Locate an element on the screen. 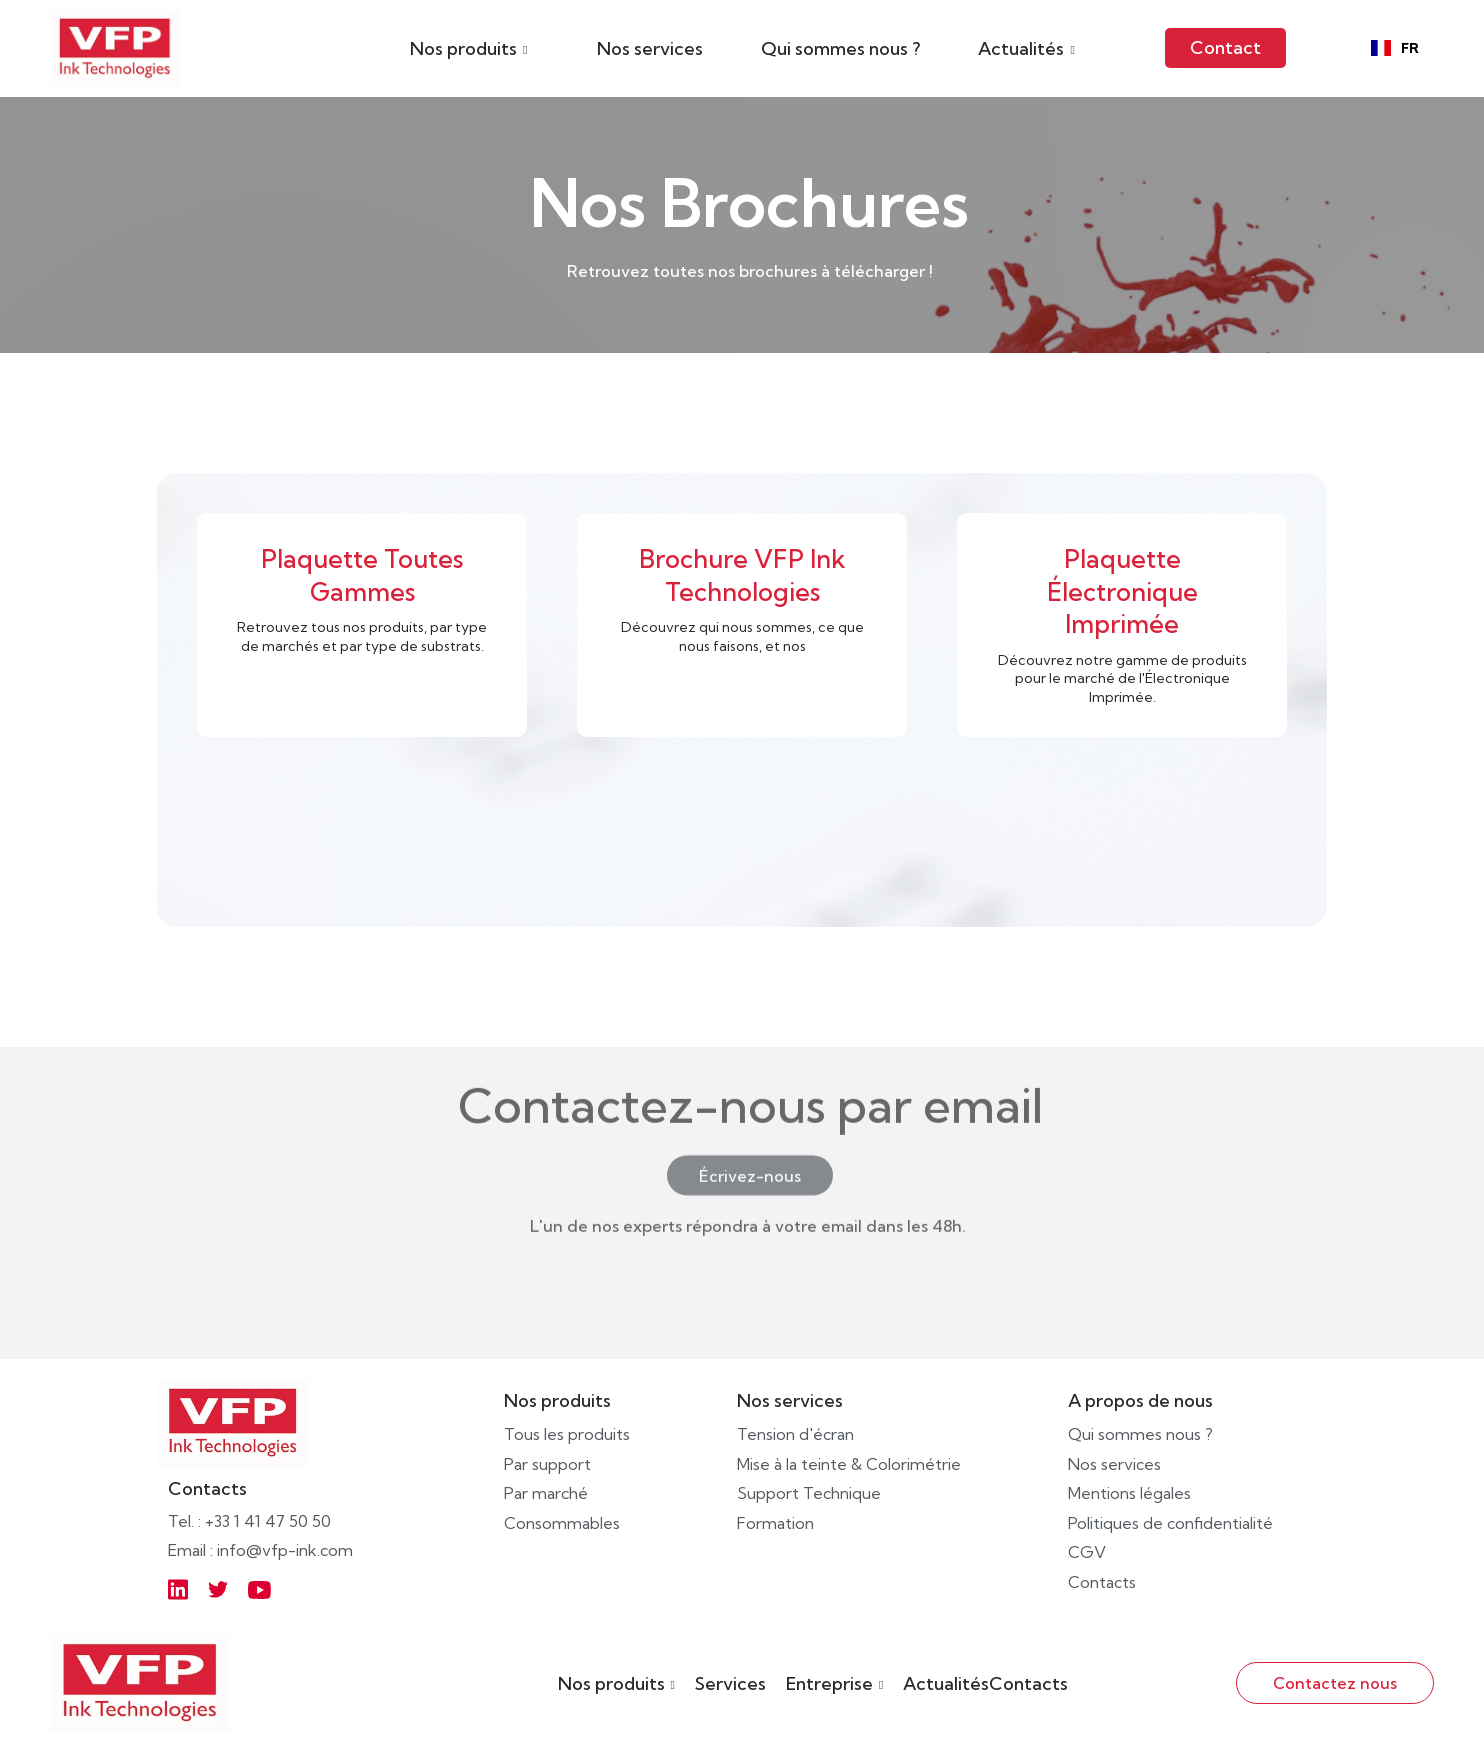  Contactez nous is located at coordinates (1335, 1683).